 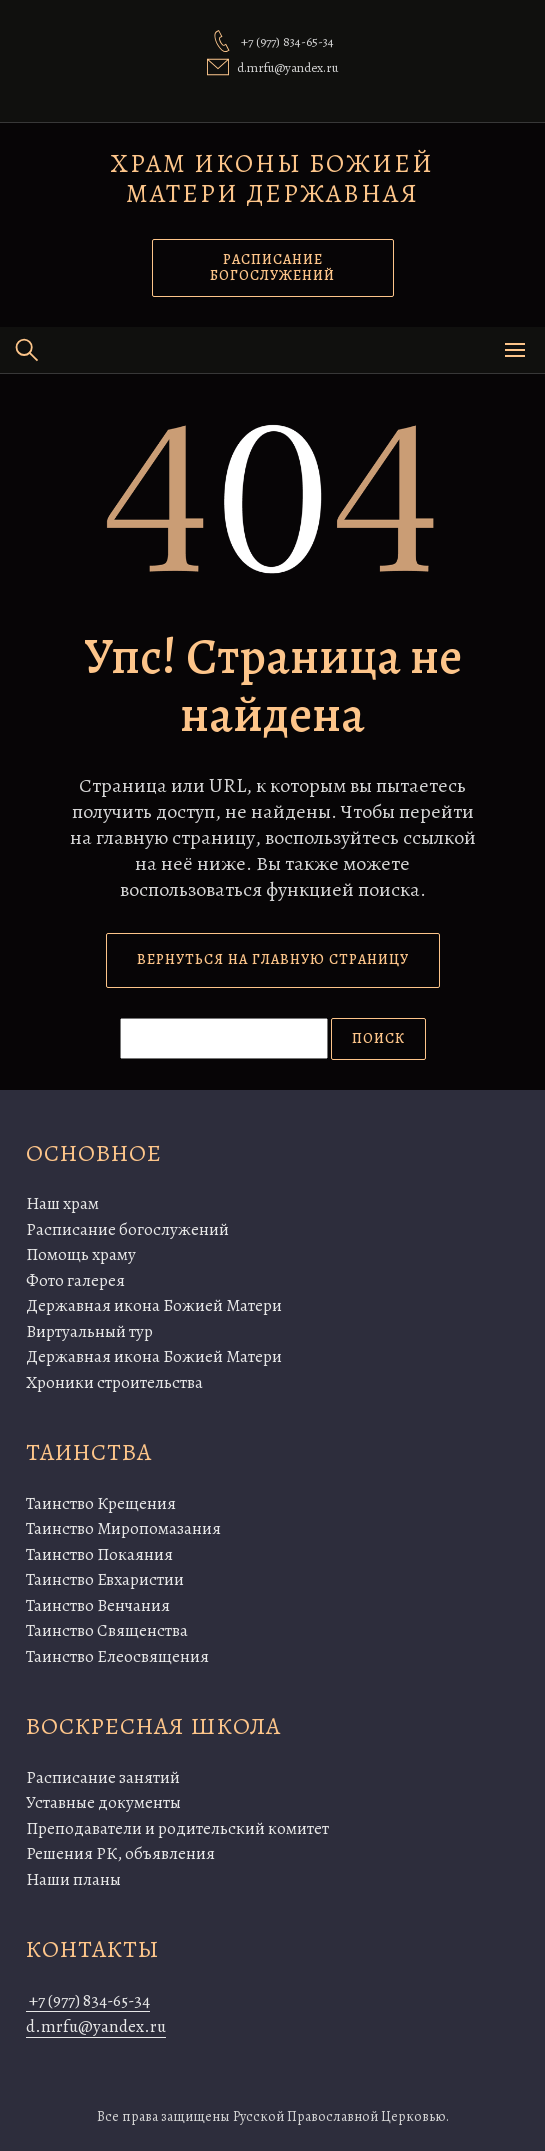 What do you see at coordinates (89, 1331) in the screenshot?
I see `Виртуальный тур` at bounding box center [89, 1331].